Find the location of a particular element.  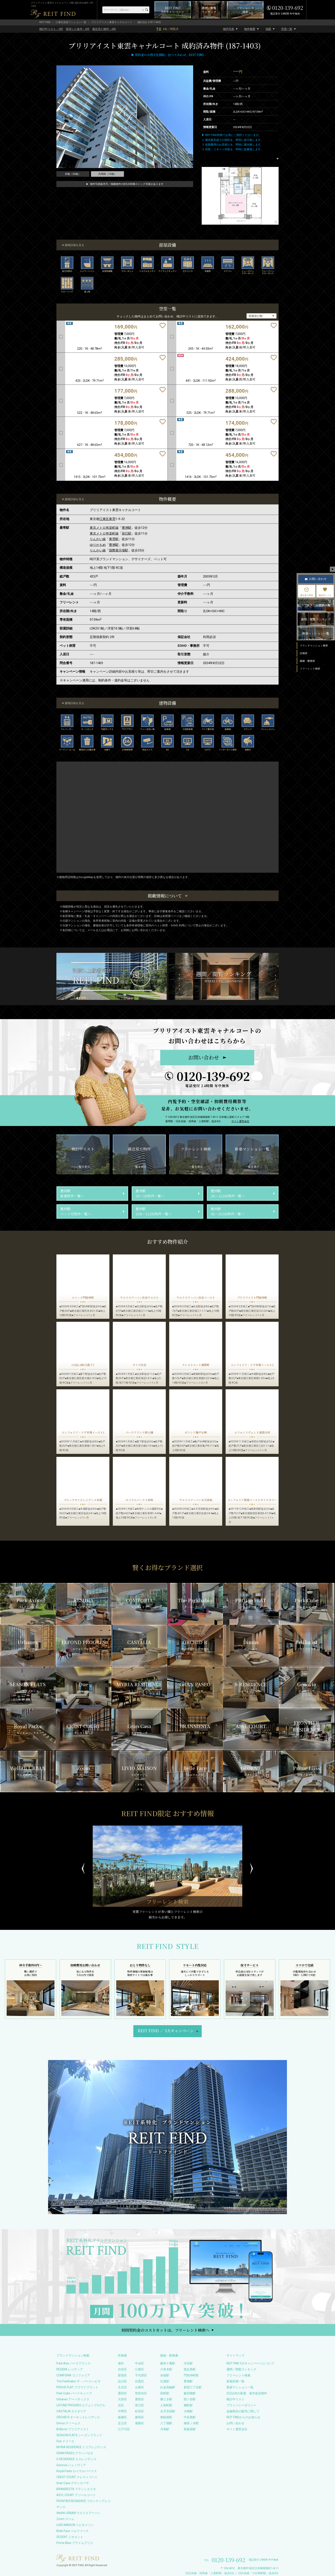

豊洲駅2K～2LDK物件一覧へ is located at coordinates (228, 1193).